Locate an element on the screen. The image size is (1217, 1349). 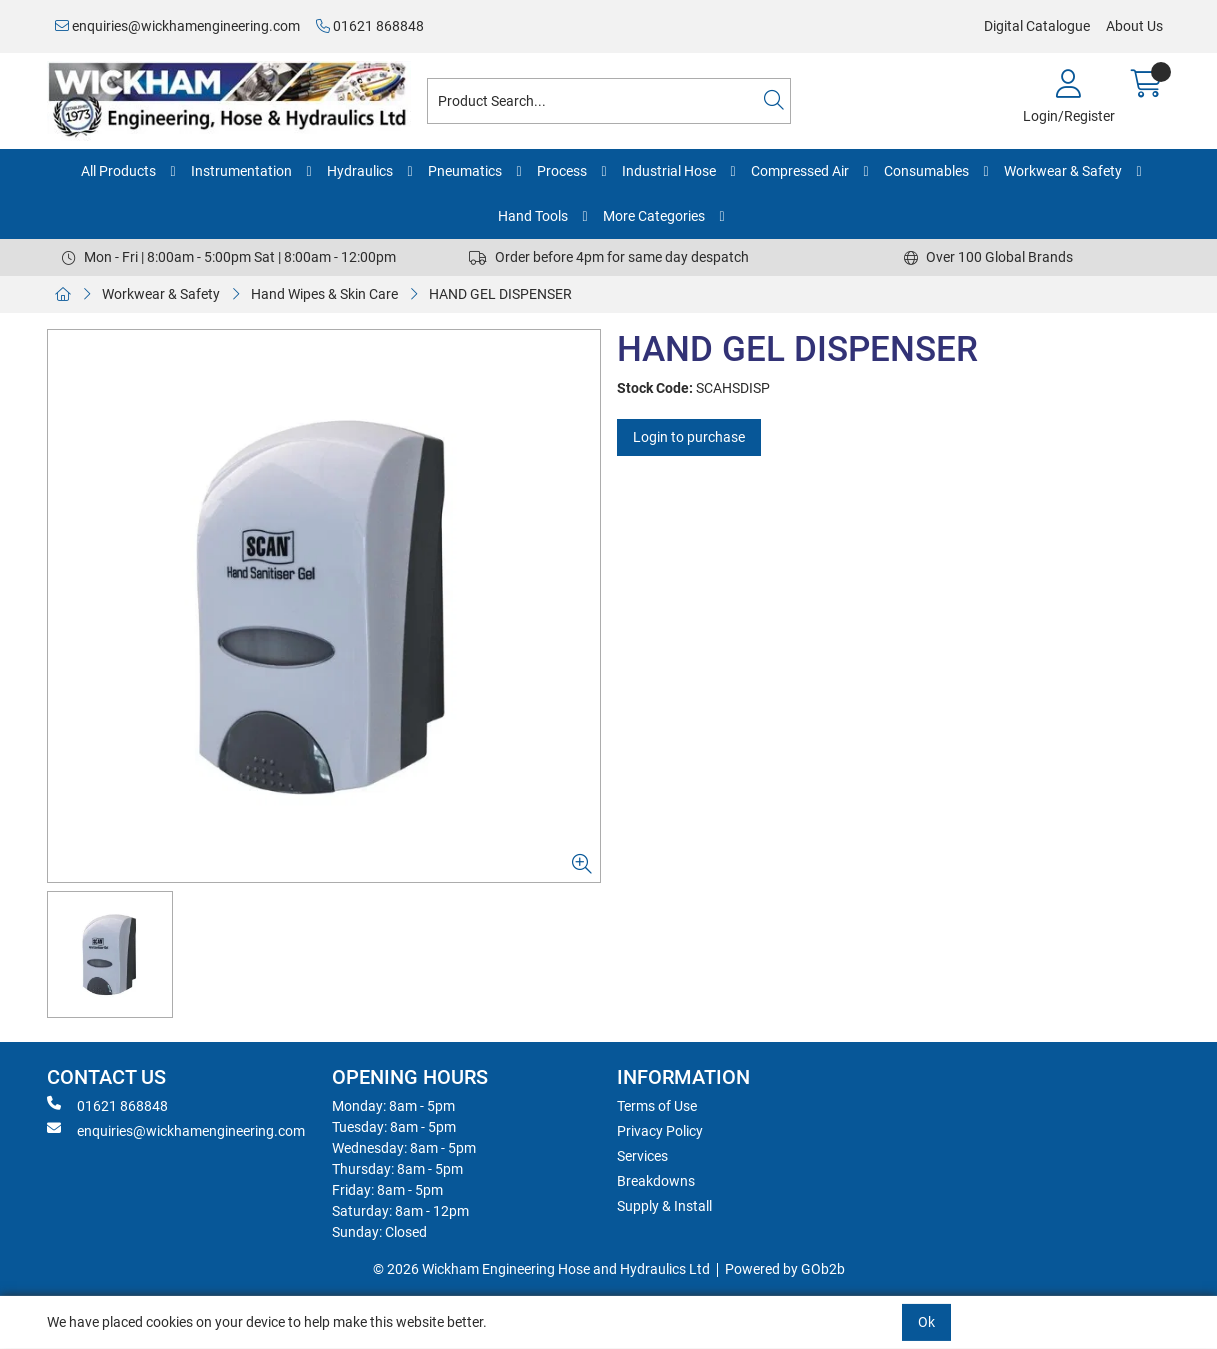
Hand Wipes & Skin Care is located at coordinates (324, 294).